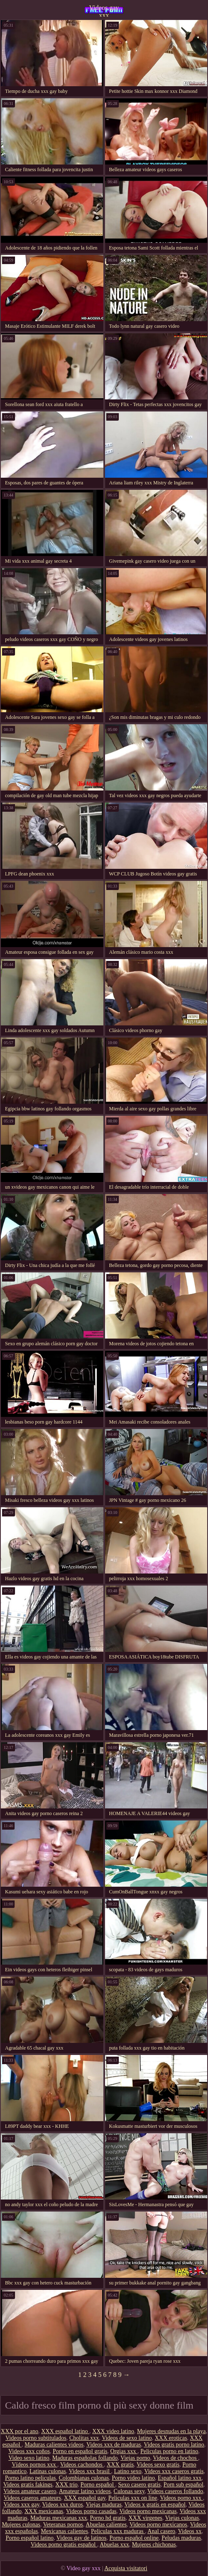 This screenshot has height=2576, width=208. I want to click on Videos xxx duros, so click(62, 2504).